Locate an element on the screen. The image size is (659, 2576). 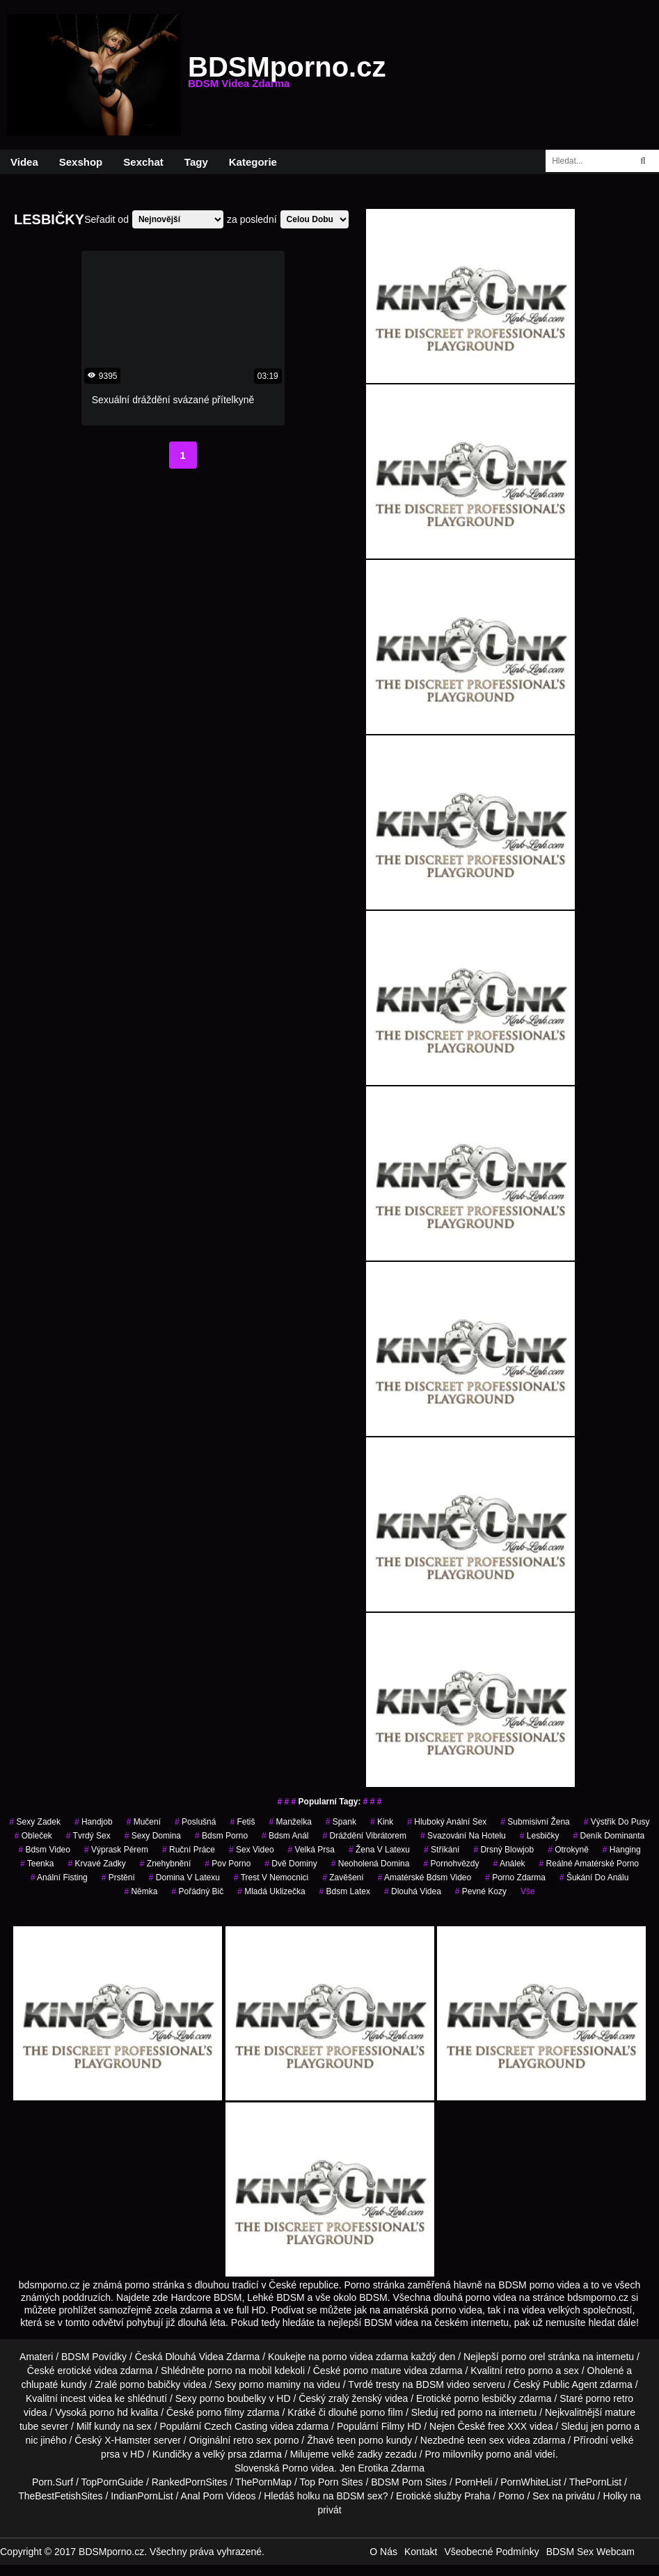
BDSM Sex Webcam is located at coordinates (590, 2551).